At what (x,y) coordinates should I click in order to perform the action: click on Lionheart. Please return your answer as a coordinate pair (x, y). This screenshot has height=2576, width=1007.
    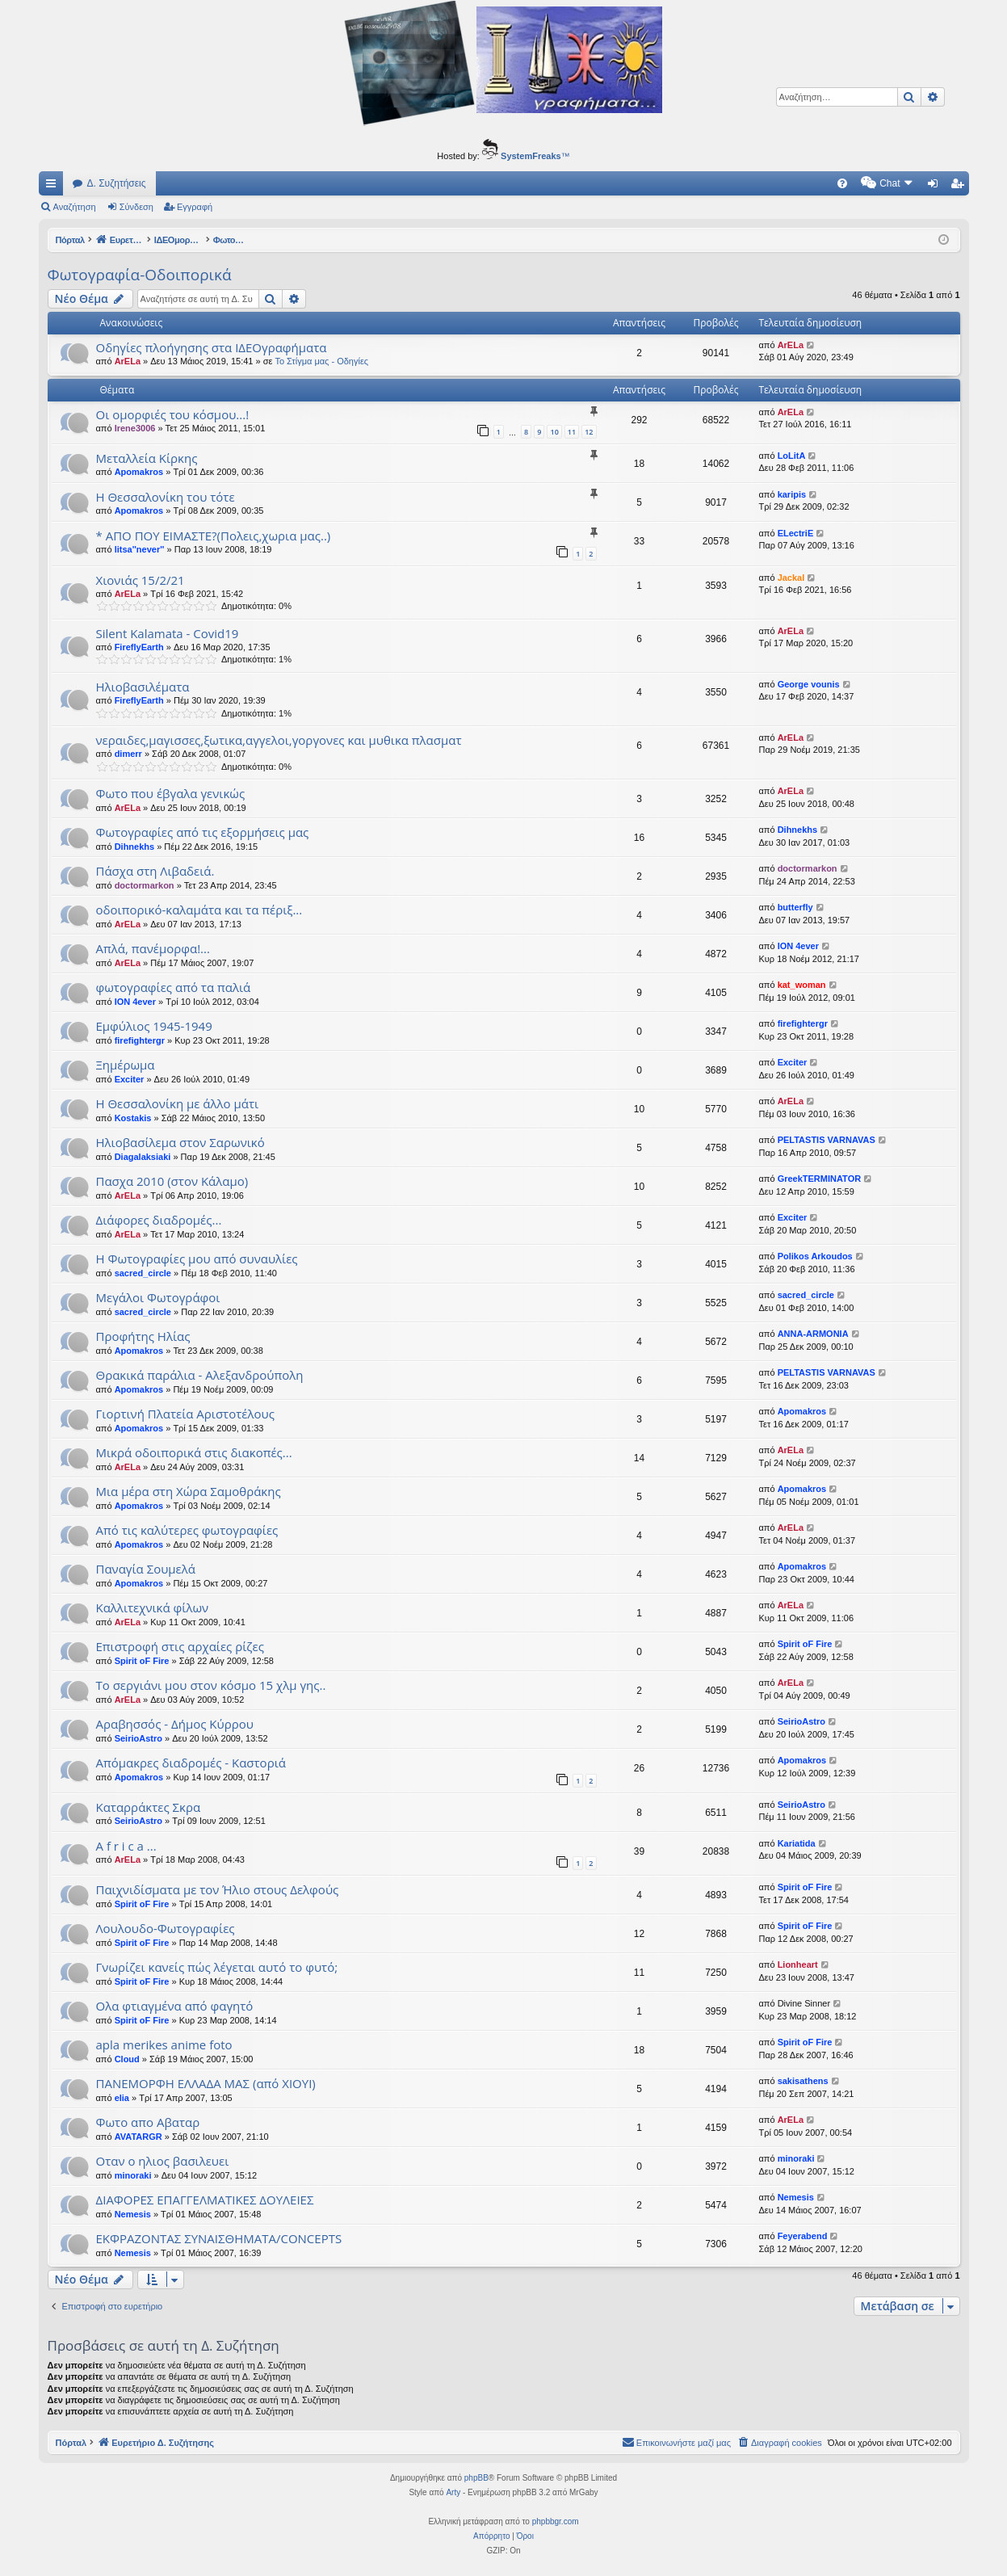
    Looking at the image, I should click on (798, 1964).